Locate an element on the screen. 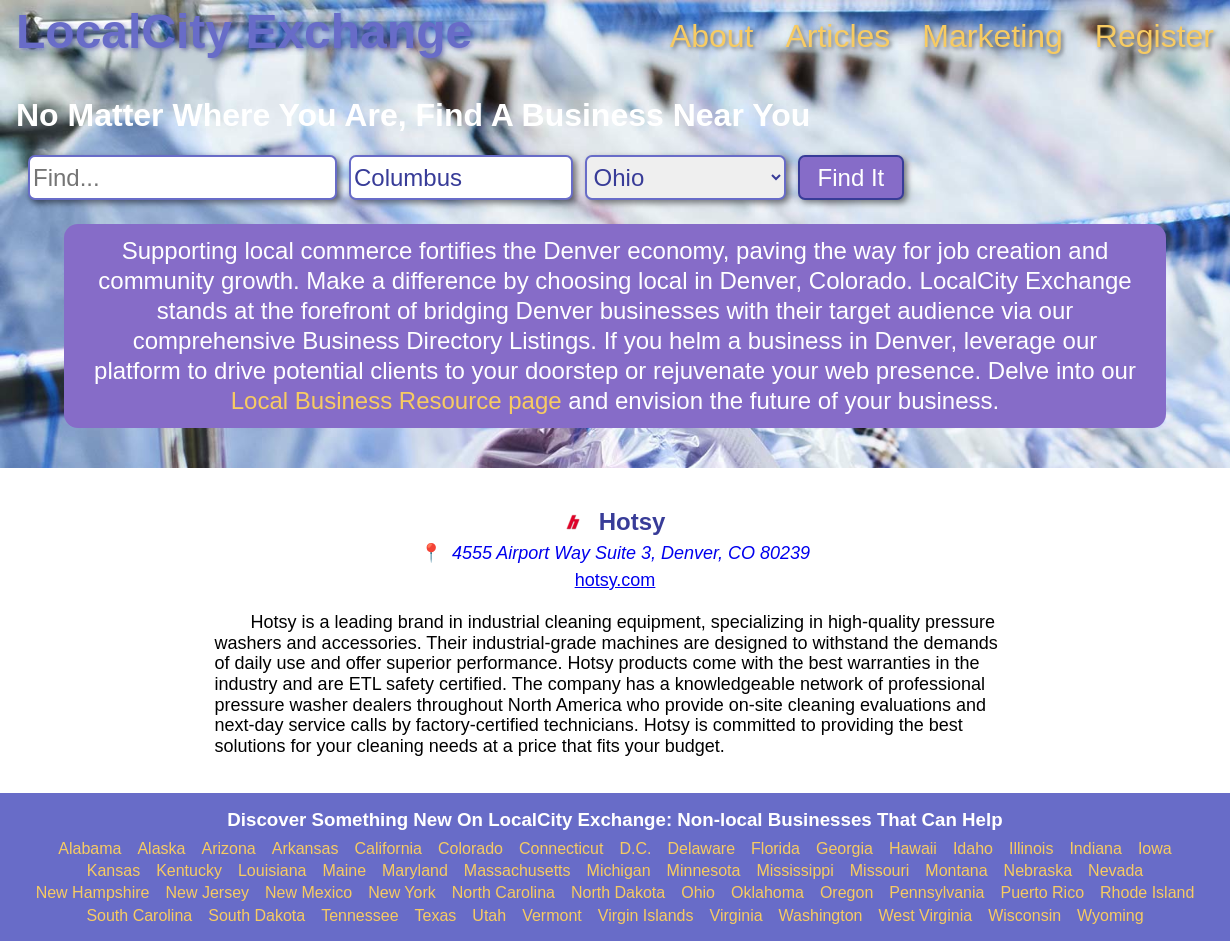  New York is located at coordinates (402, 892).